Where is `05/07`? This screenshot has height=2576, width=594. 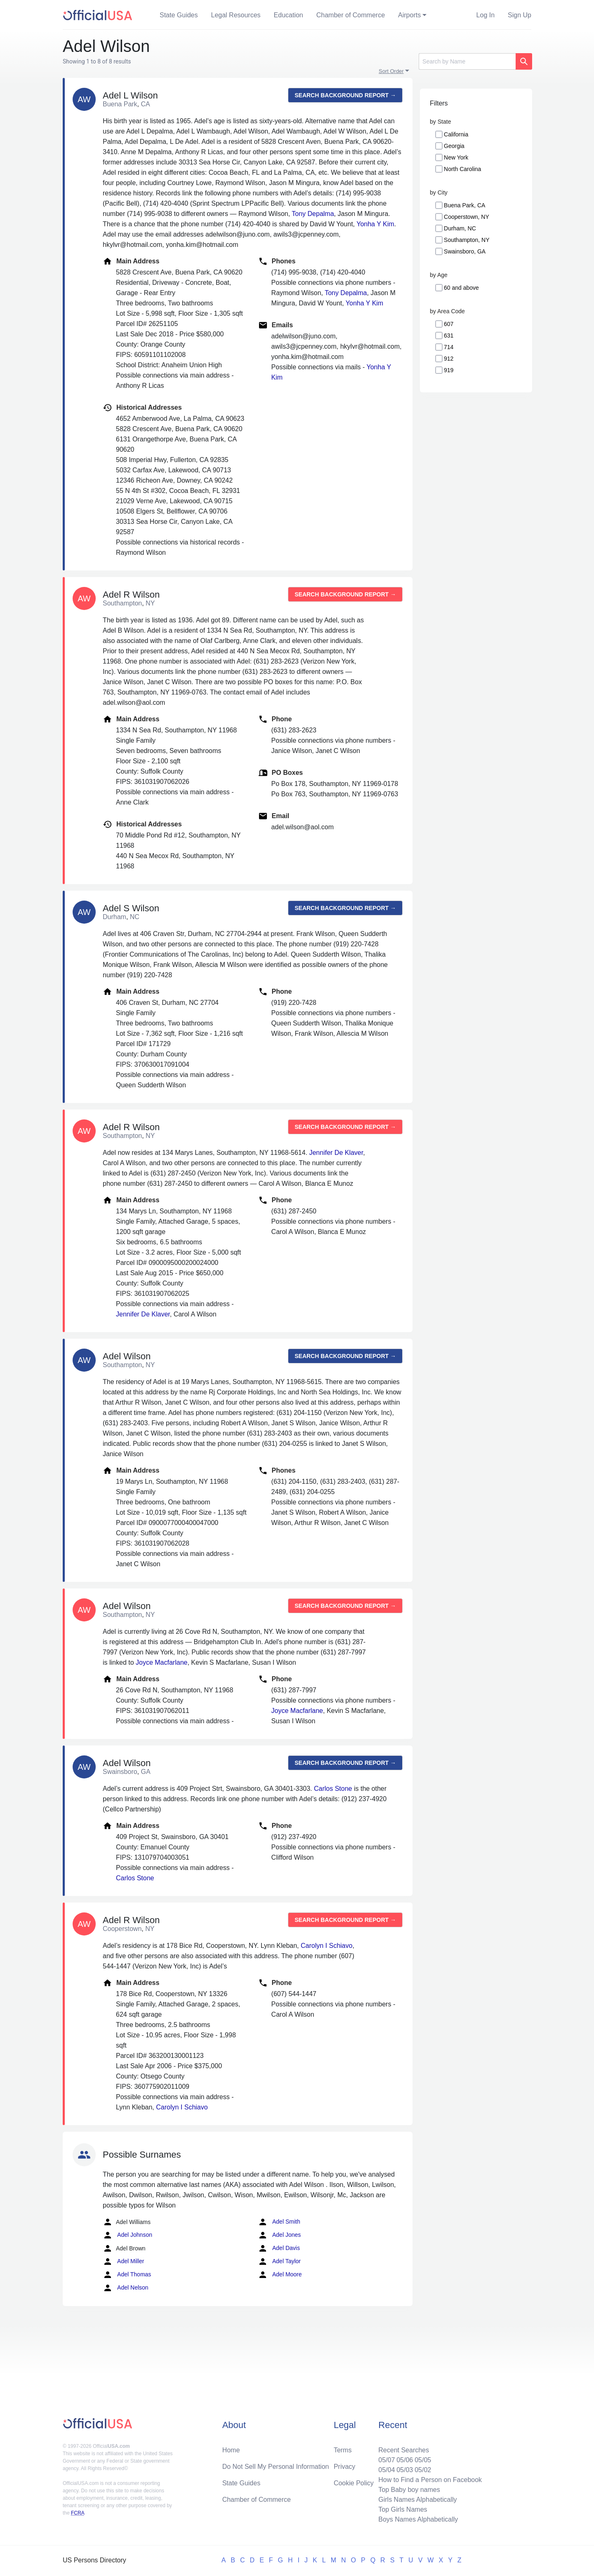 05/07 is located at coordinates (386, 2459).